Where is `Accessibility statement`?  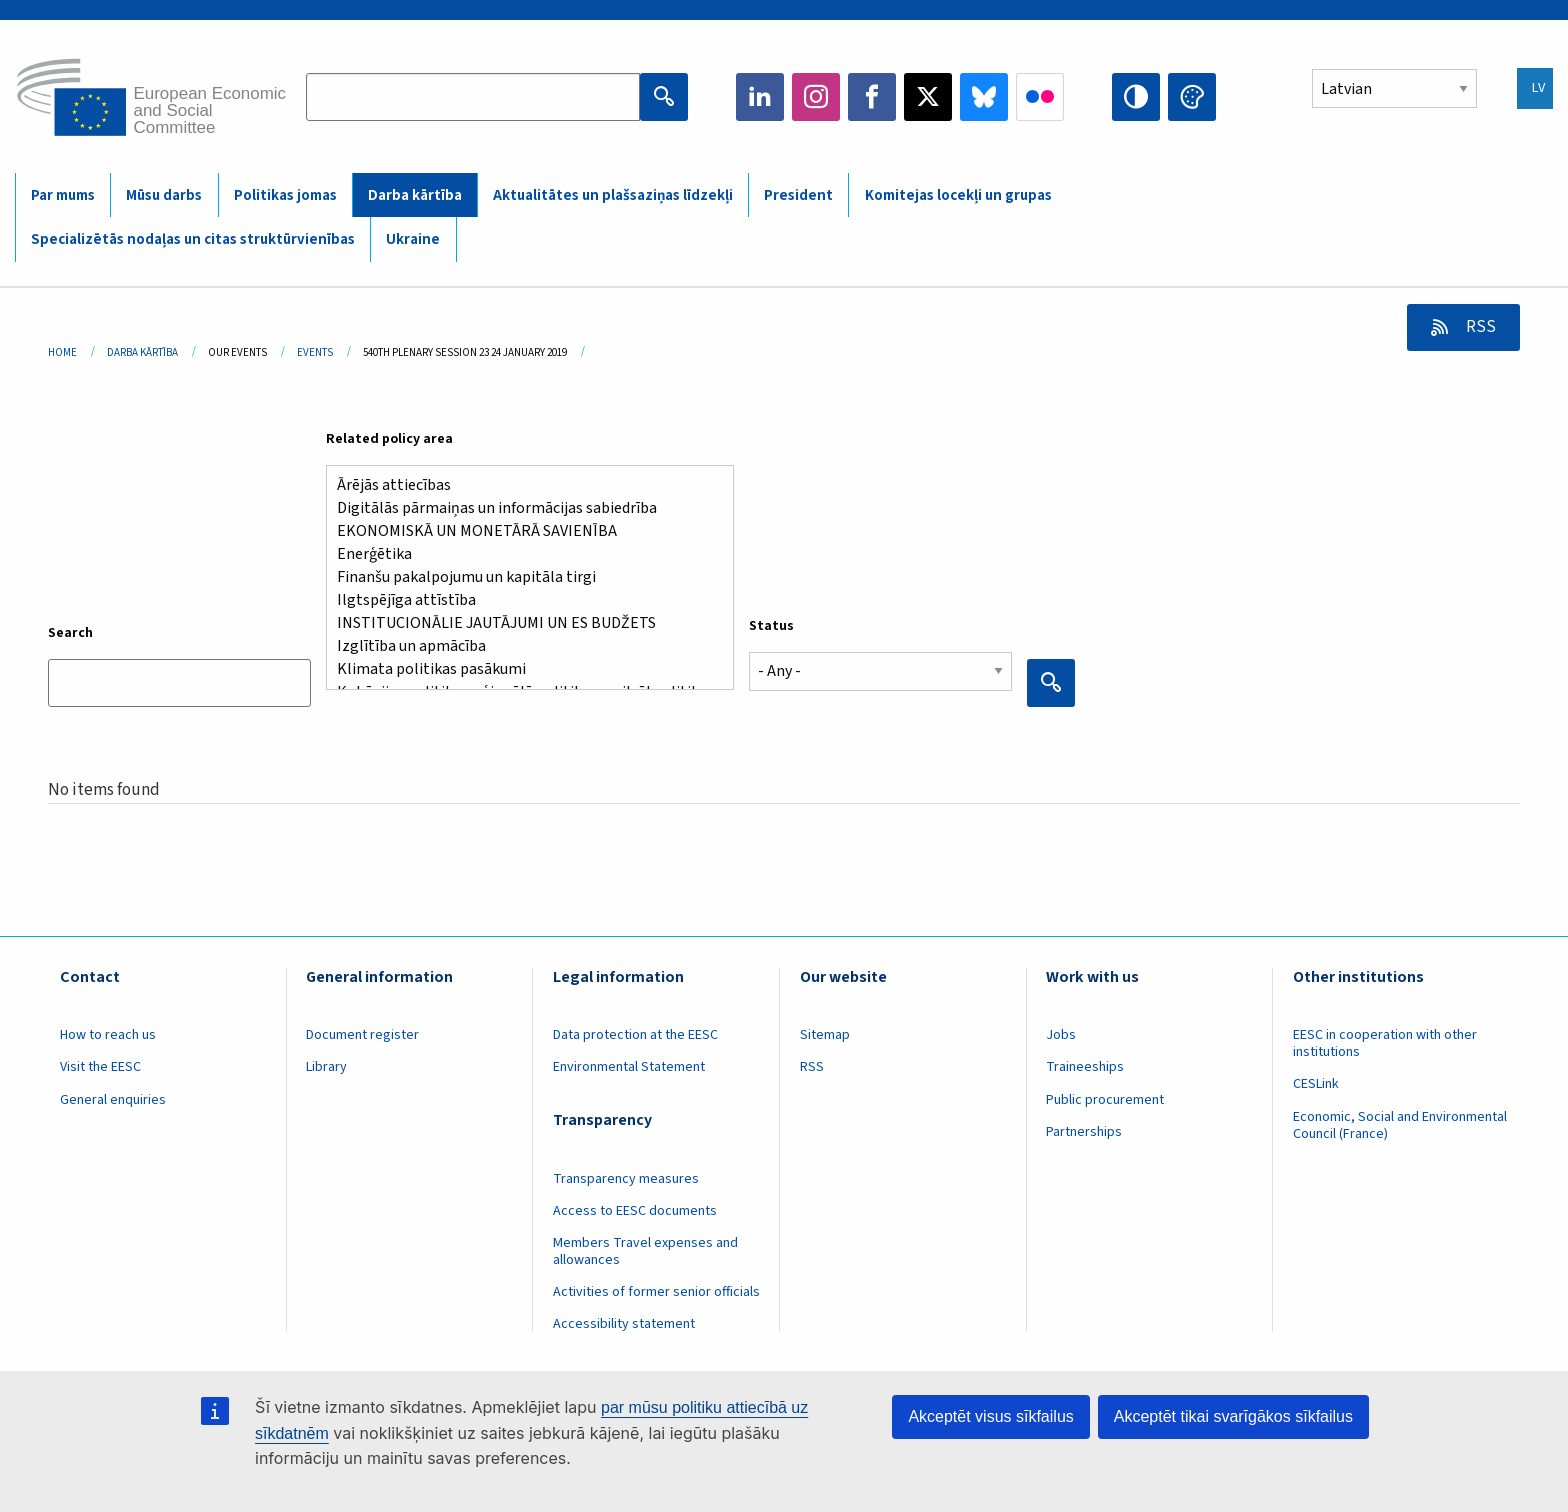
Accessibility statement is located at coordinates (624, 1324).